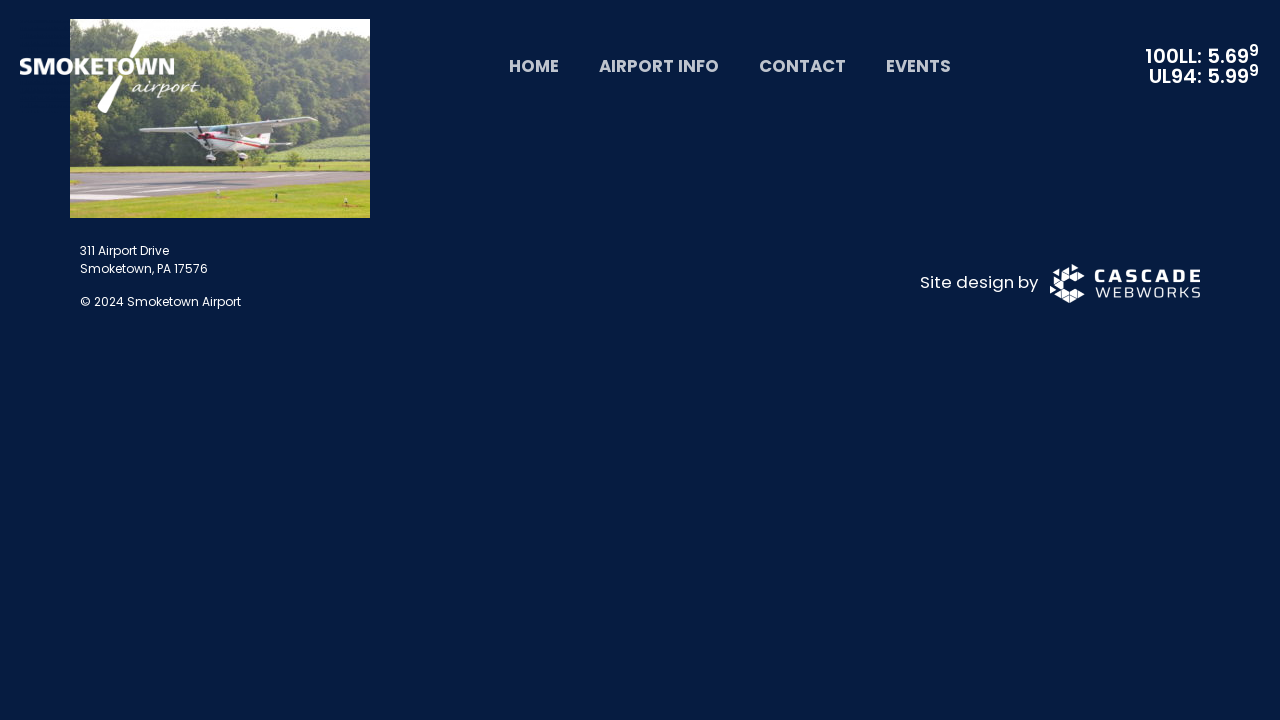 The image size is (1280, 720). Describe the element at coordinates (802, 66) in the screenshot. I see `Contact` at that location.